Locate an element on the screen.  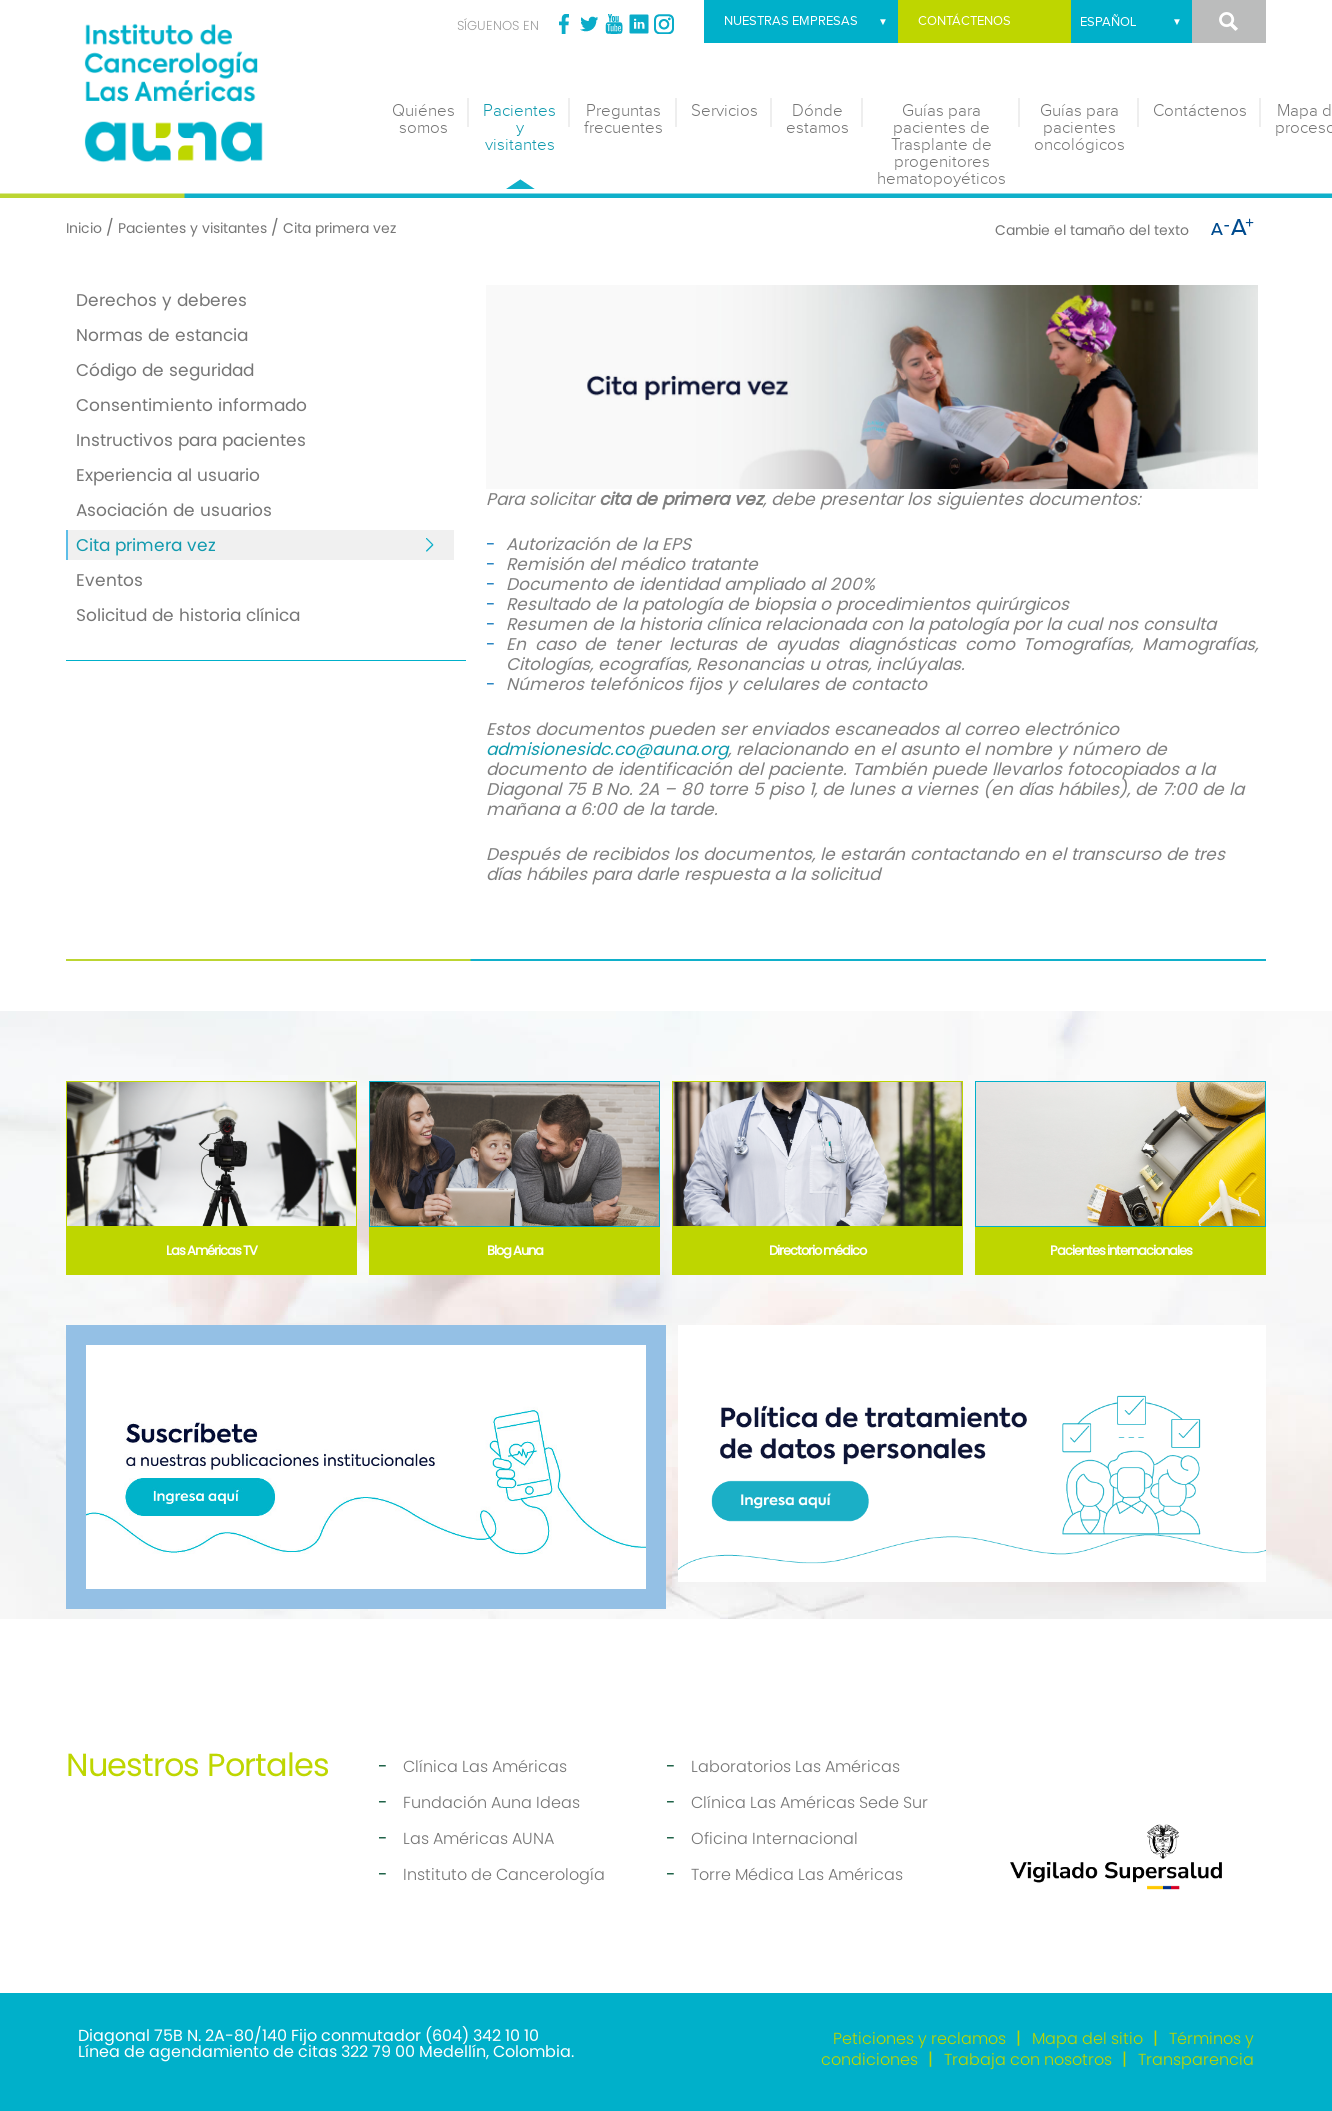
Contáctenos is located at coordinates (964, 21).